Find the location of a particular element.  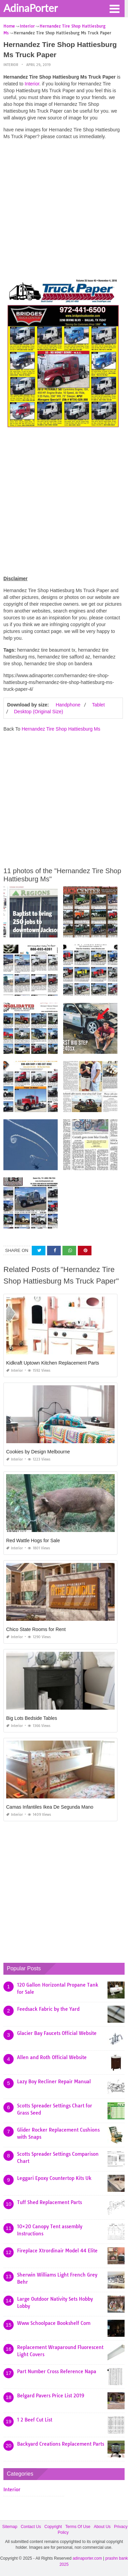

Leggari Epoxy Countertop Kits Uk is located at coordinates (54, 2178).